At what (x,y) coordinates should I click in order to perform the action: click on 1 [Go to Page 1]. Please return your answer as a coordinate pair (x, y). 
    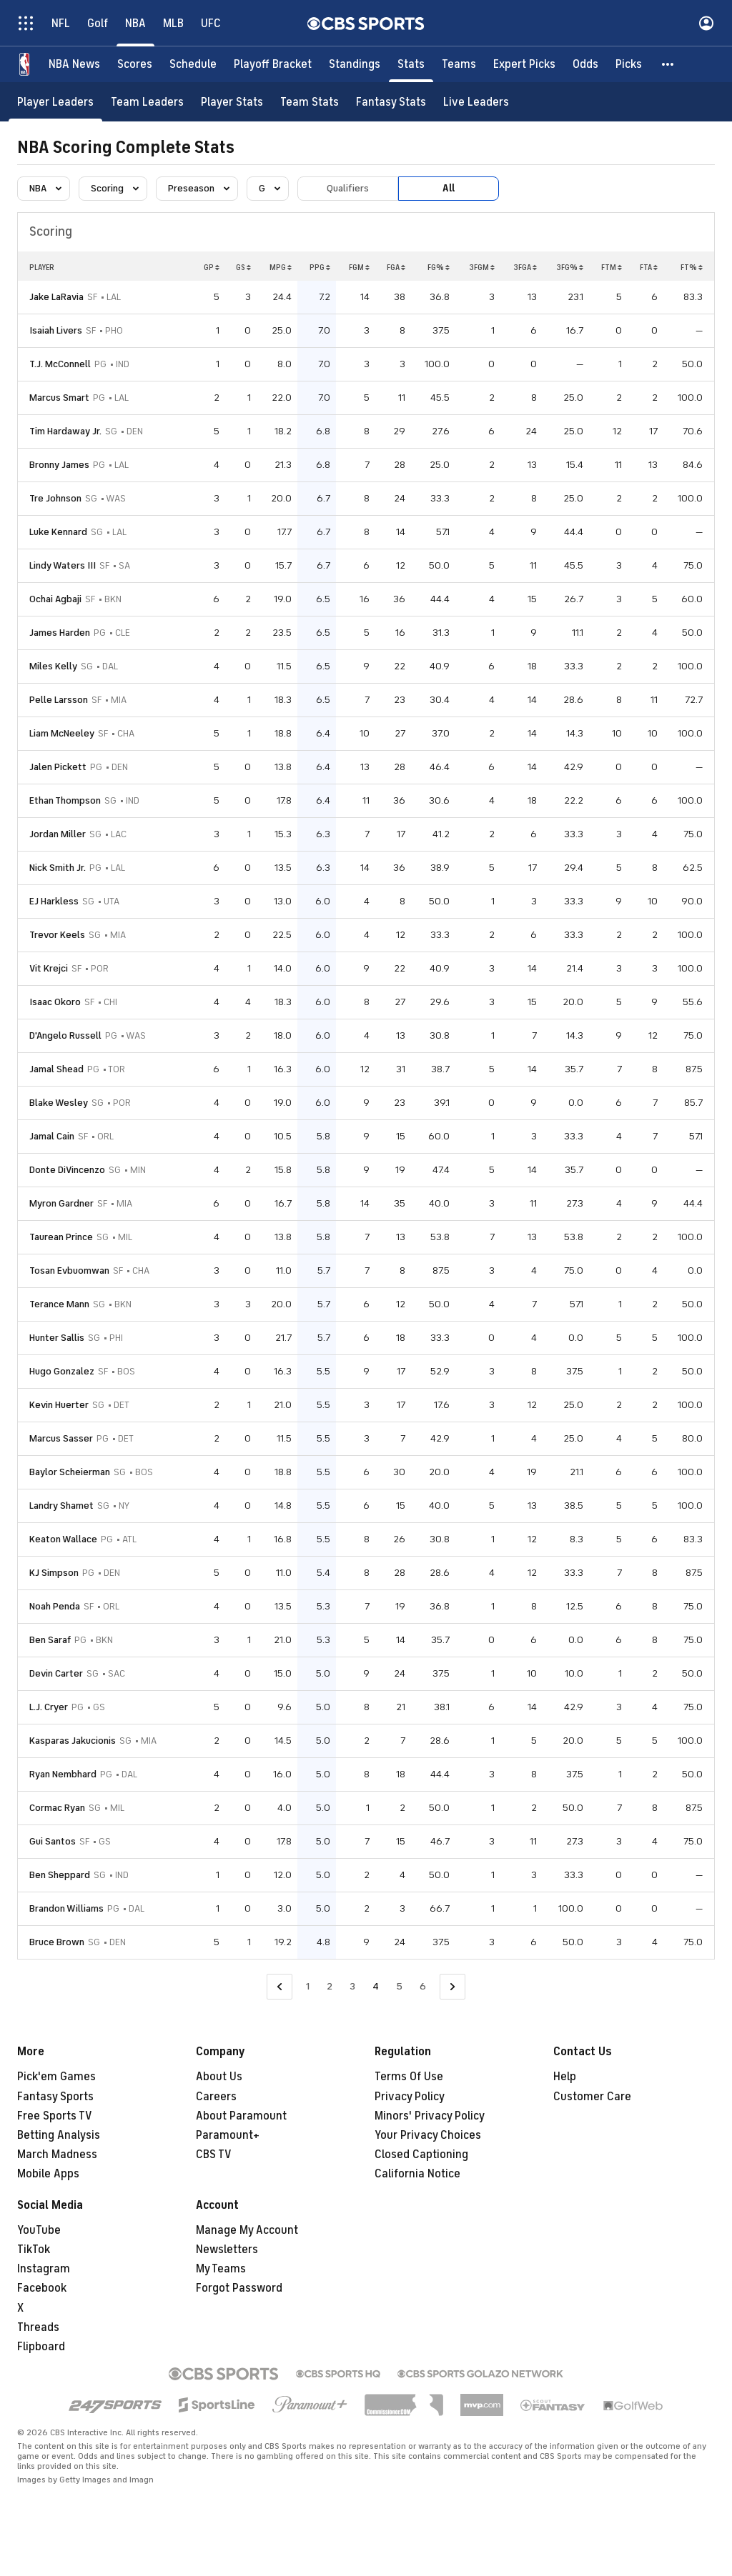
    Looking at the image, I should click on (308, 1986).